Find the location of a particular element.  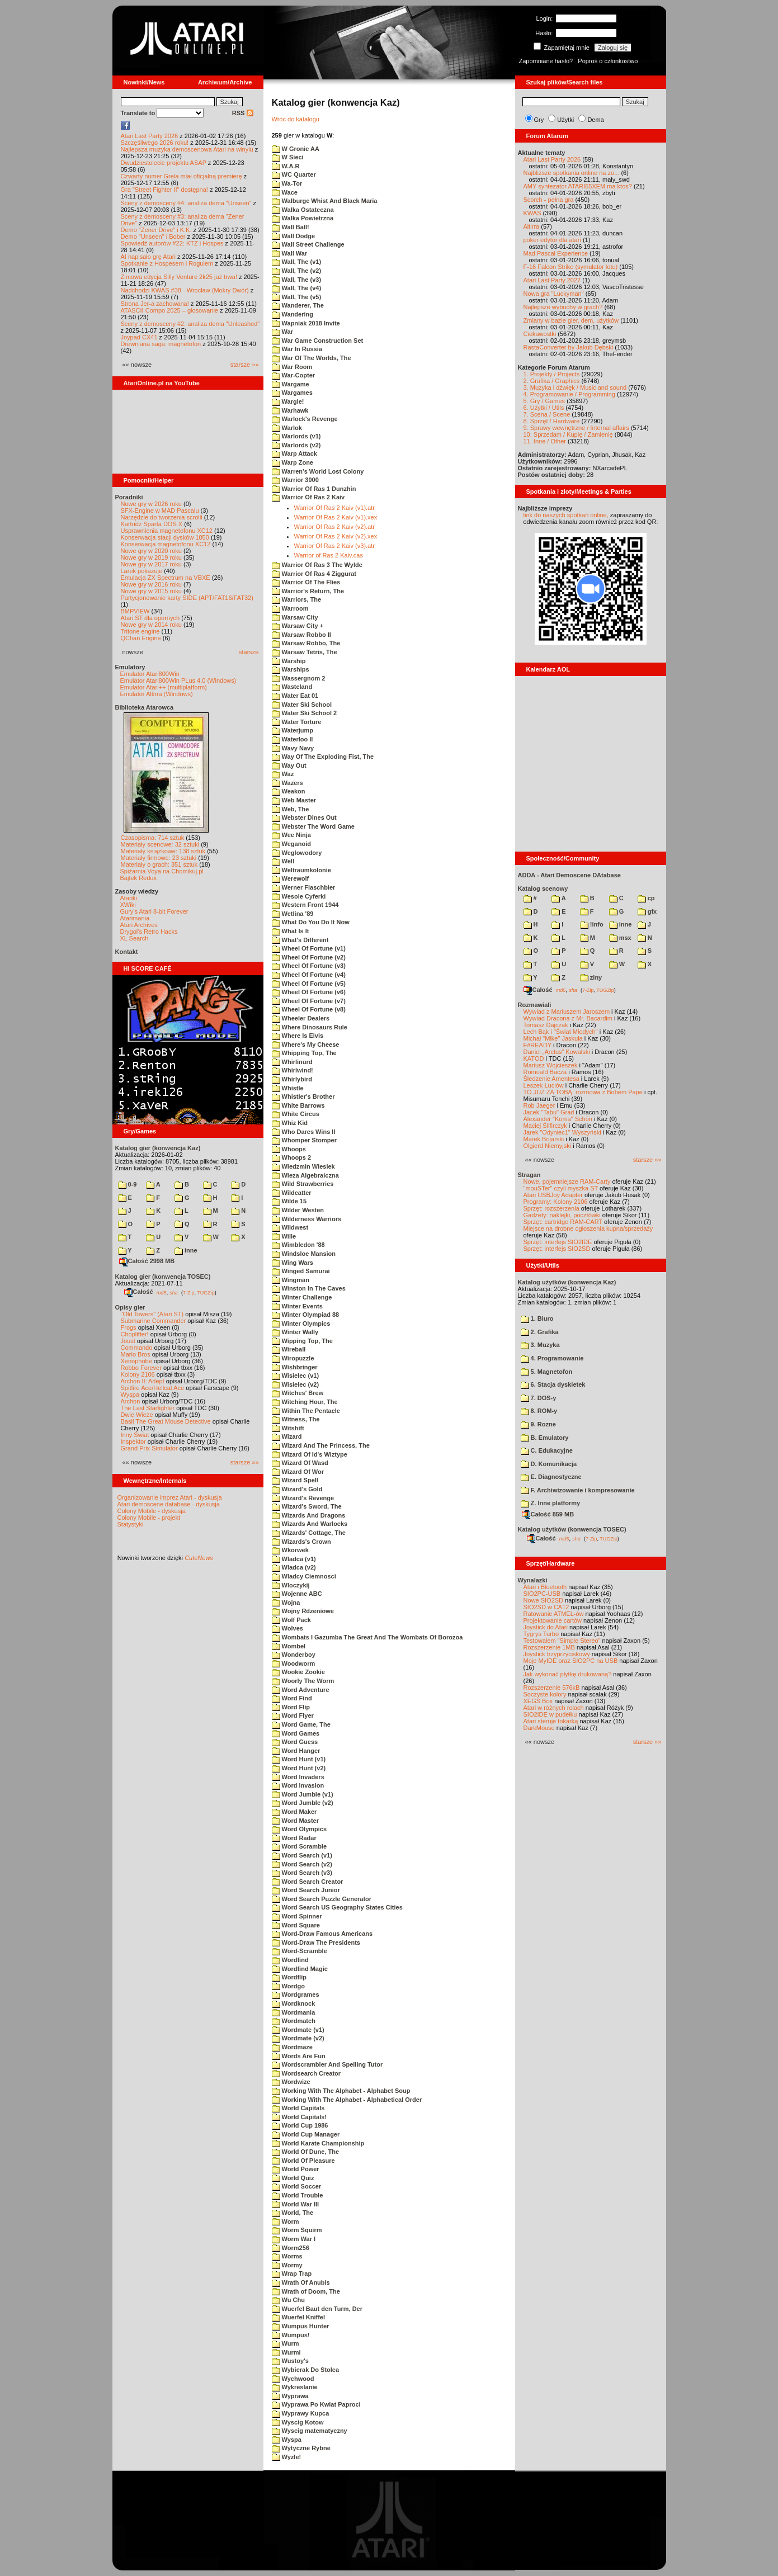

What's Different is located at coordinates (300, 940).